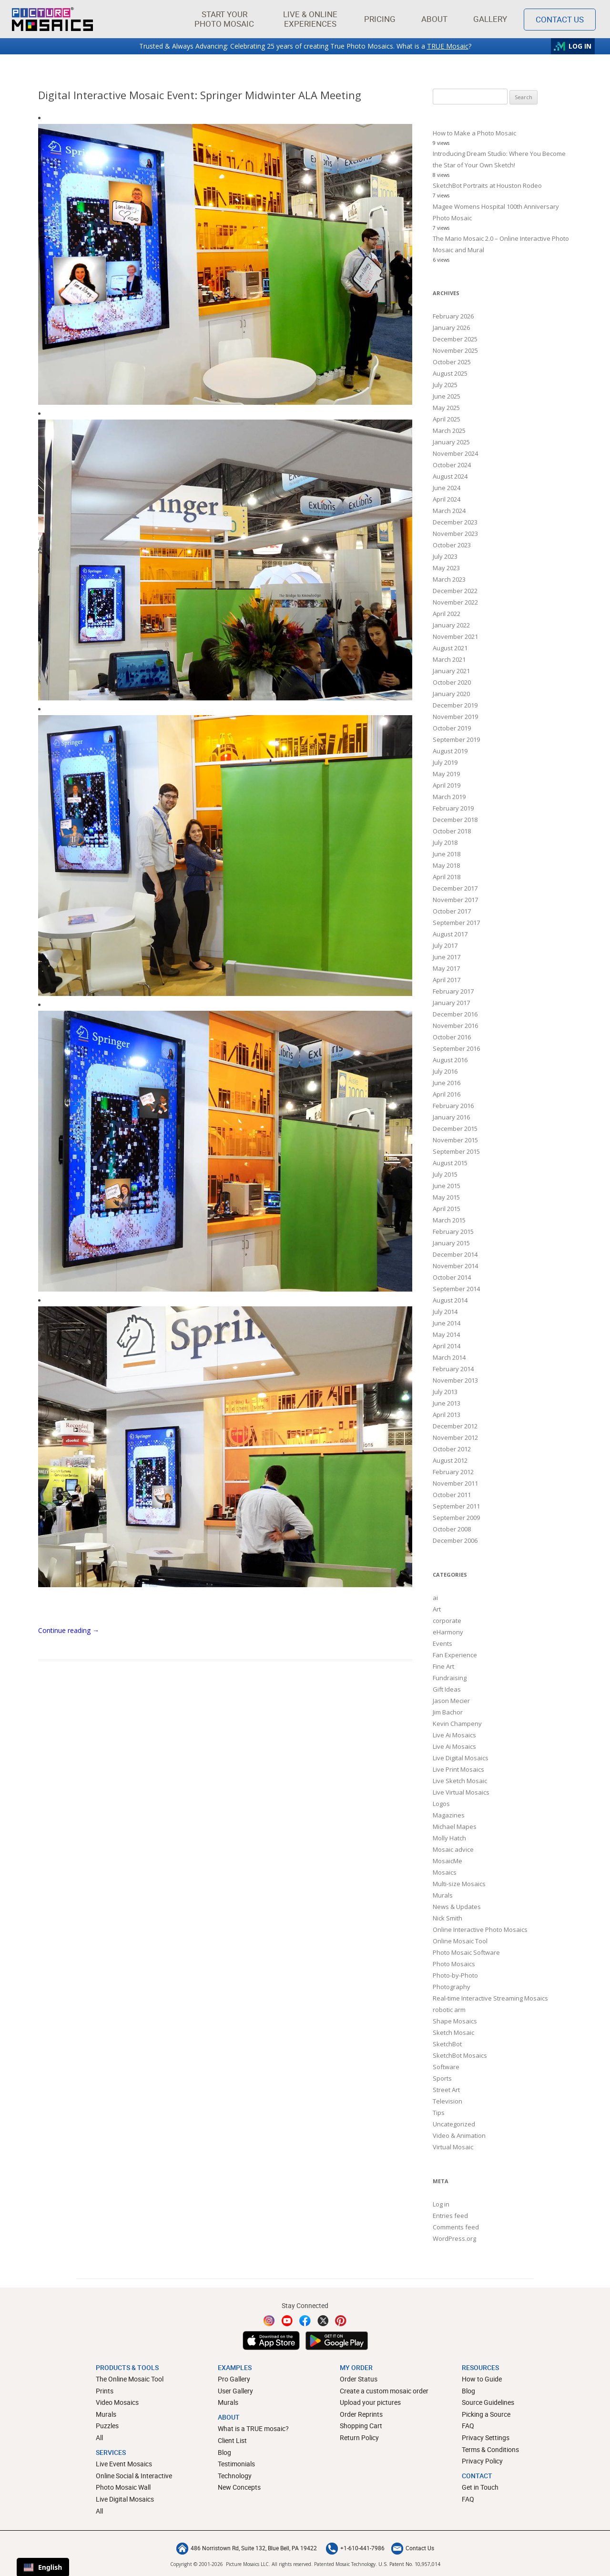 This screenshot has height=2576, width=610. Describe the element at coordinates (452, 545) in the screenshot. I see `October 2023` at that location.